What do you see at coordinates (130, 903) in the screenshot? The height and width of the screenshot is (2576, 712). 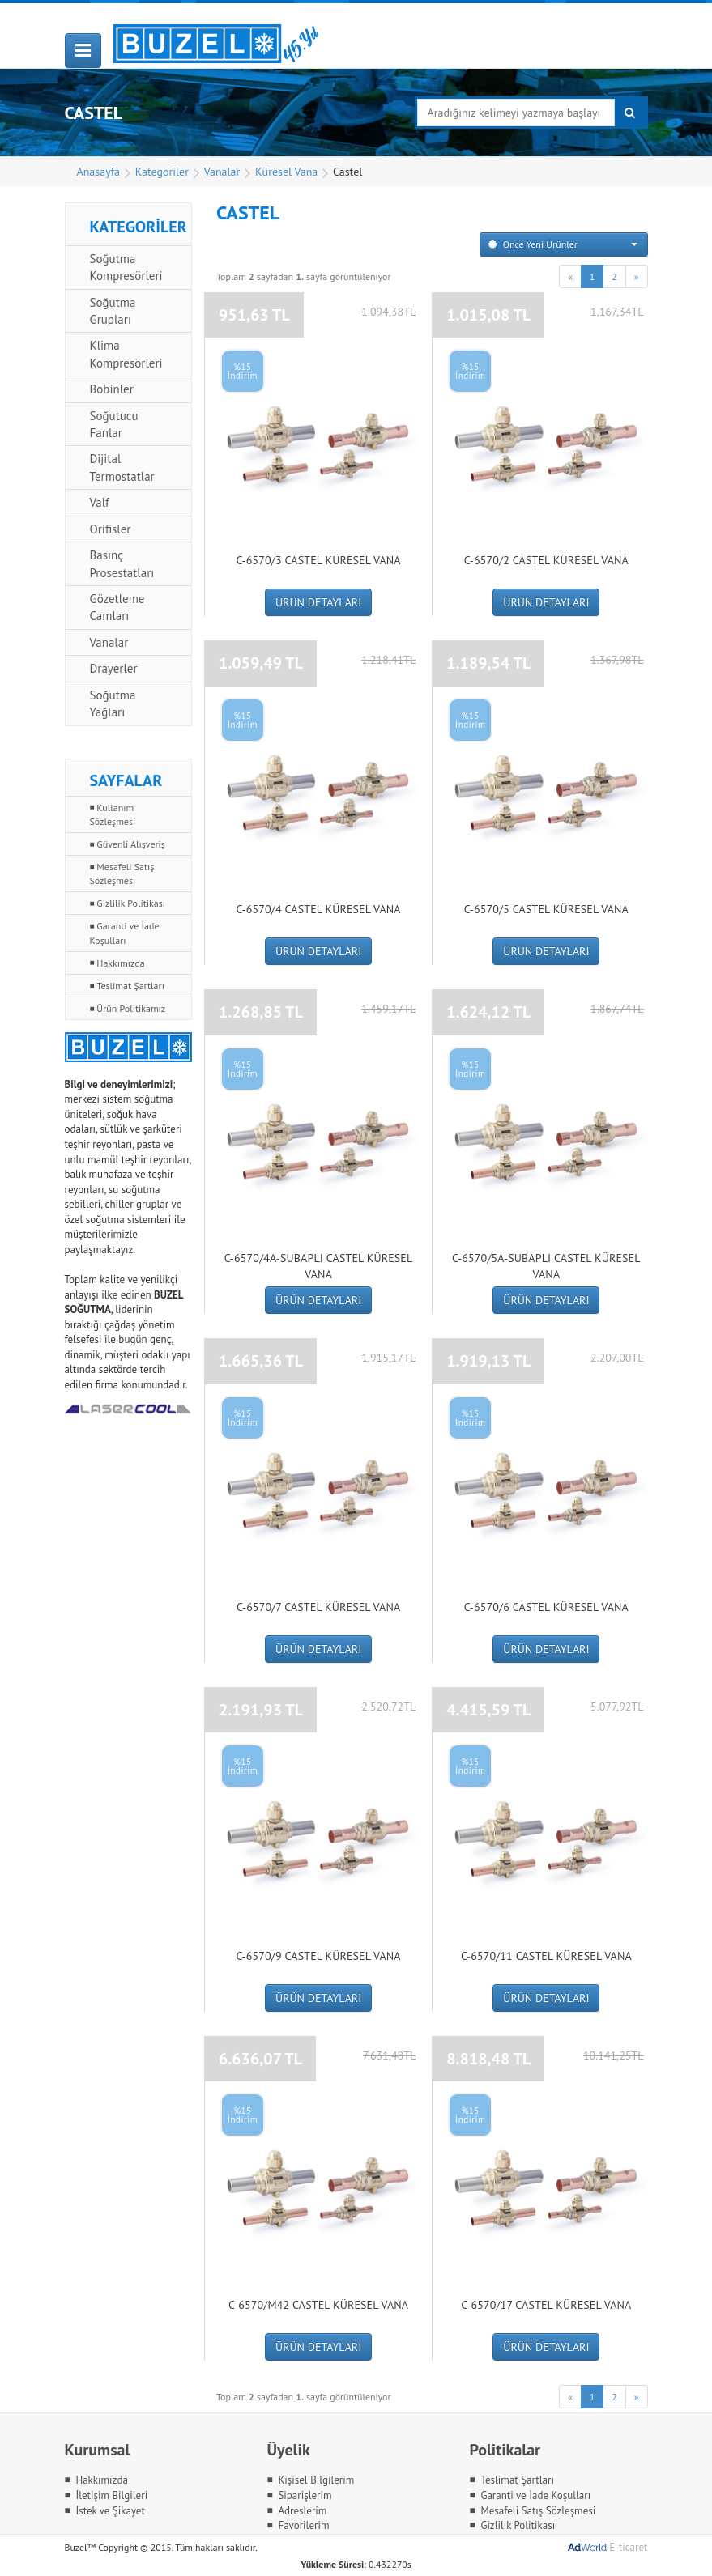 I see `Gizlilik Politikası` at bounding box center [130, 903].